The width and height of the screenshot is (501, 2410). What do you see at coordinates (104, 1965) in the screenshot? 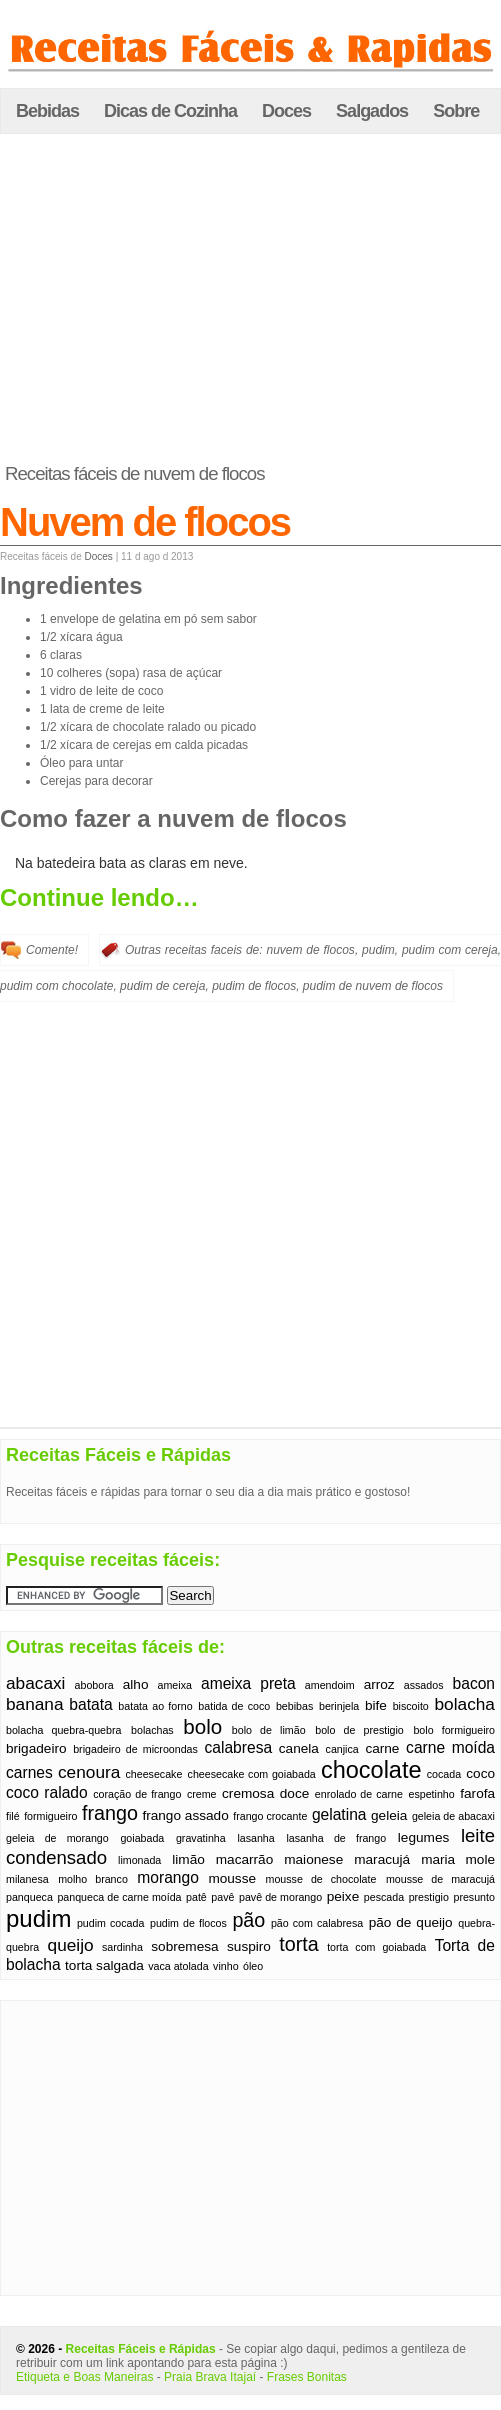
I see `torta salgada [torta salgada (2 itens)]` at bounding box center [104, 1965].